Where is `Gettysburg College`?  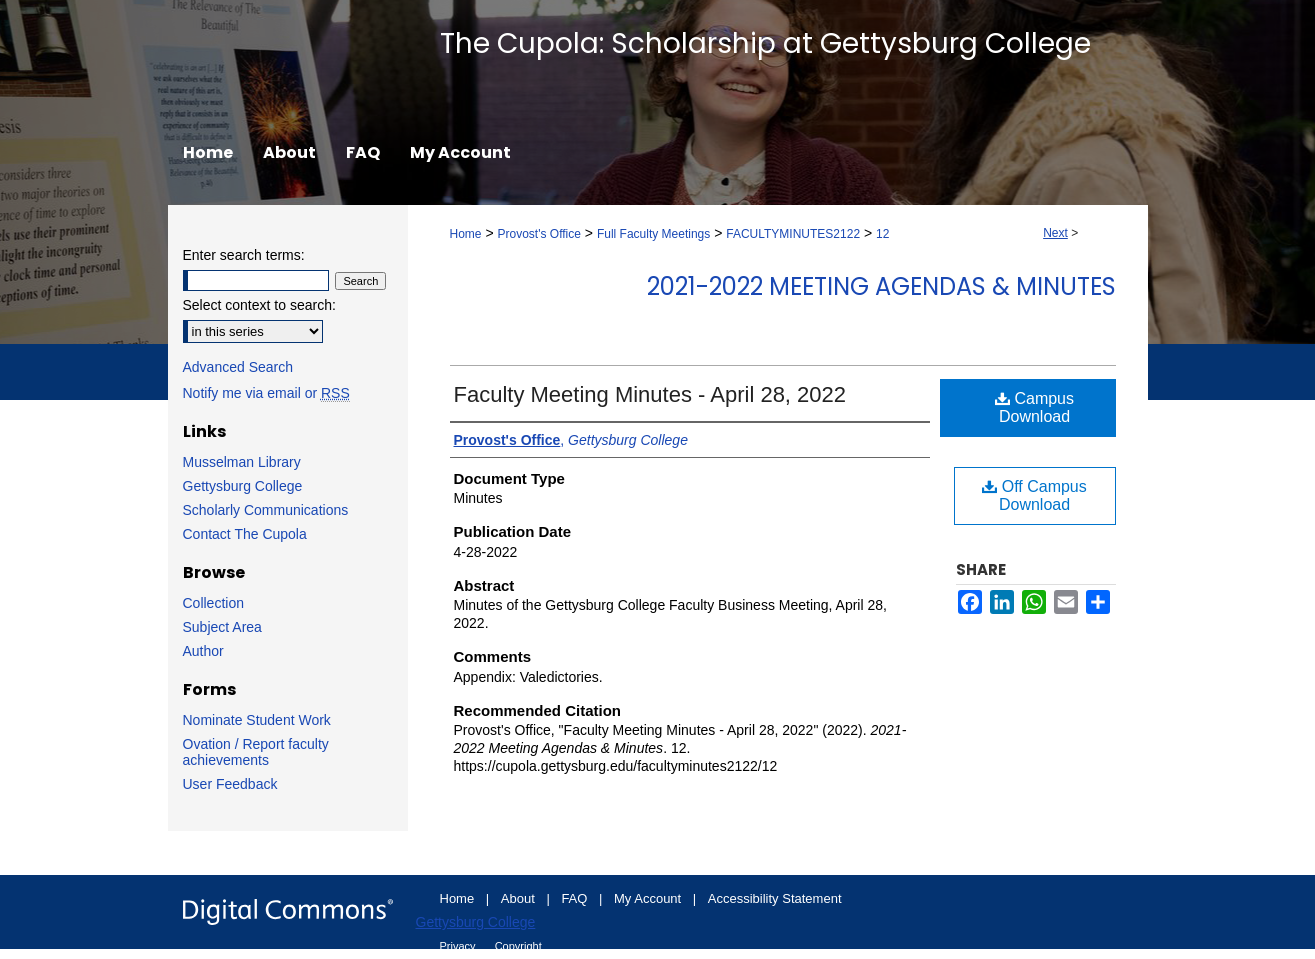
Gettysburg College is located at coordinates (243, 486).